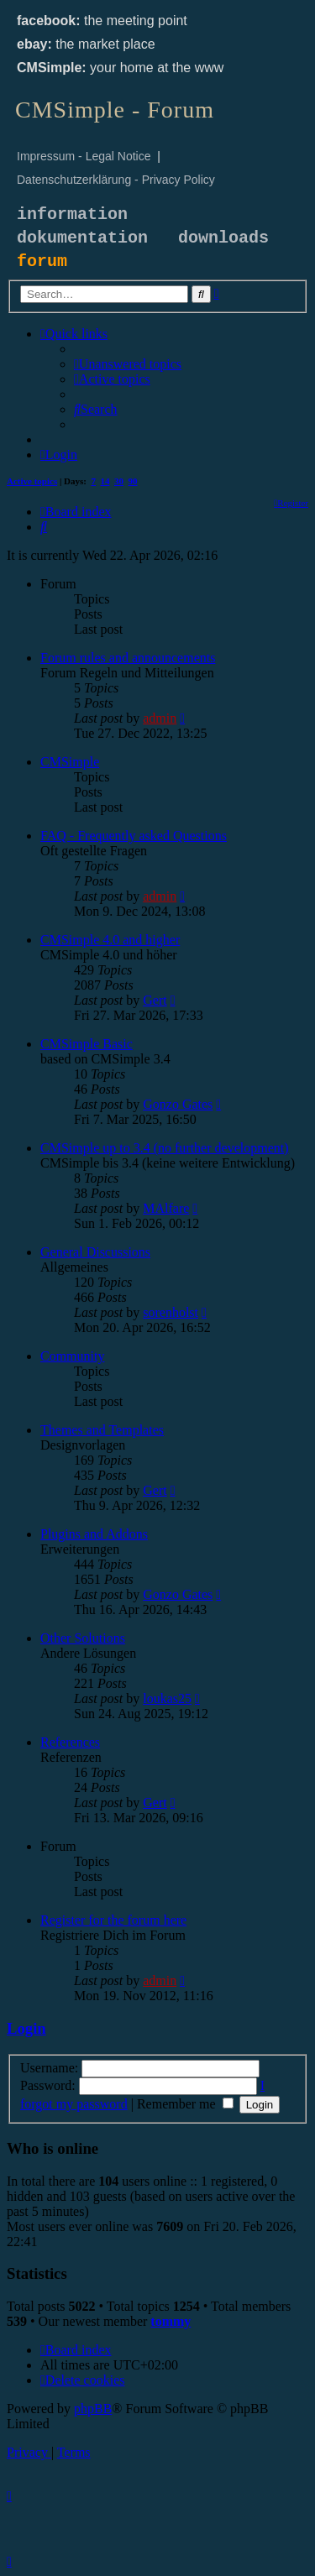 The height and width of the screenshot is (2576, 315). What do you see at coordinates (86, 1044) in the screenshot?
I see `CMSimple Basic` at bounding box center [86, 1044].